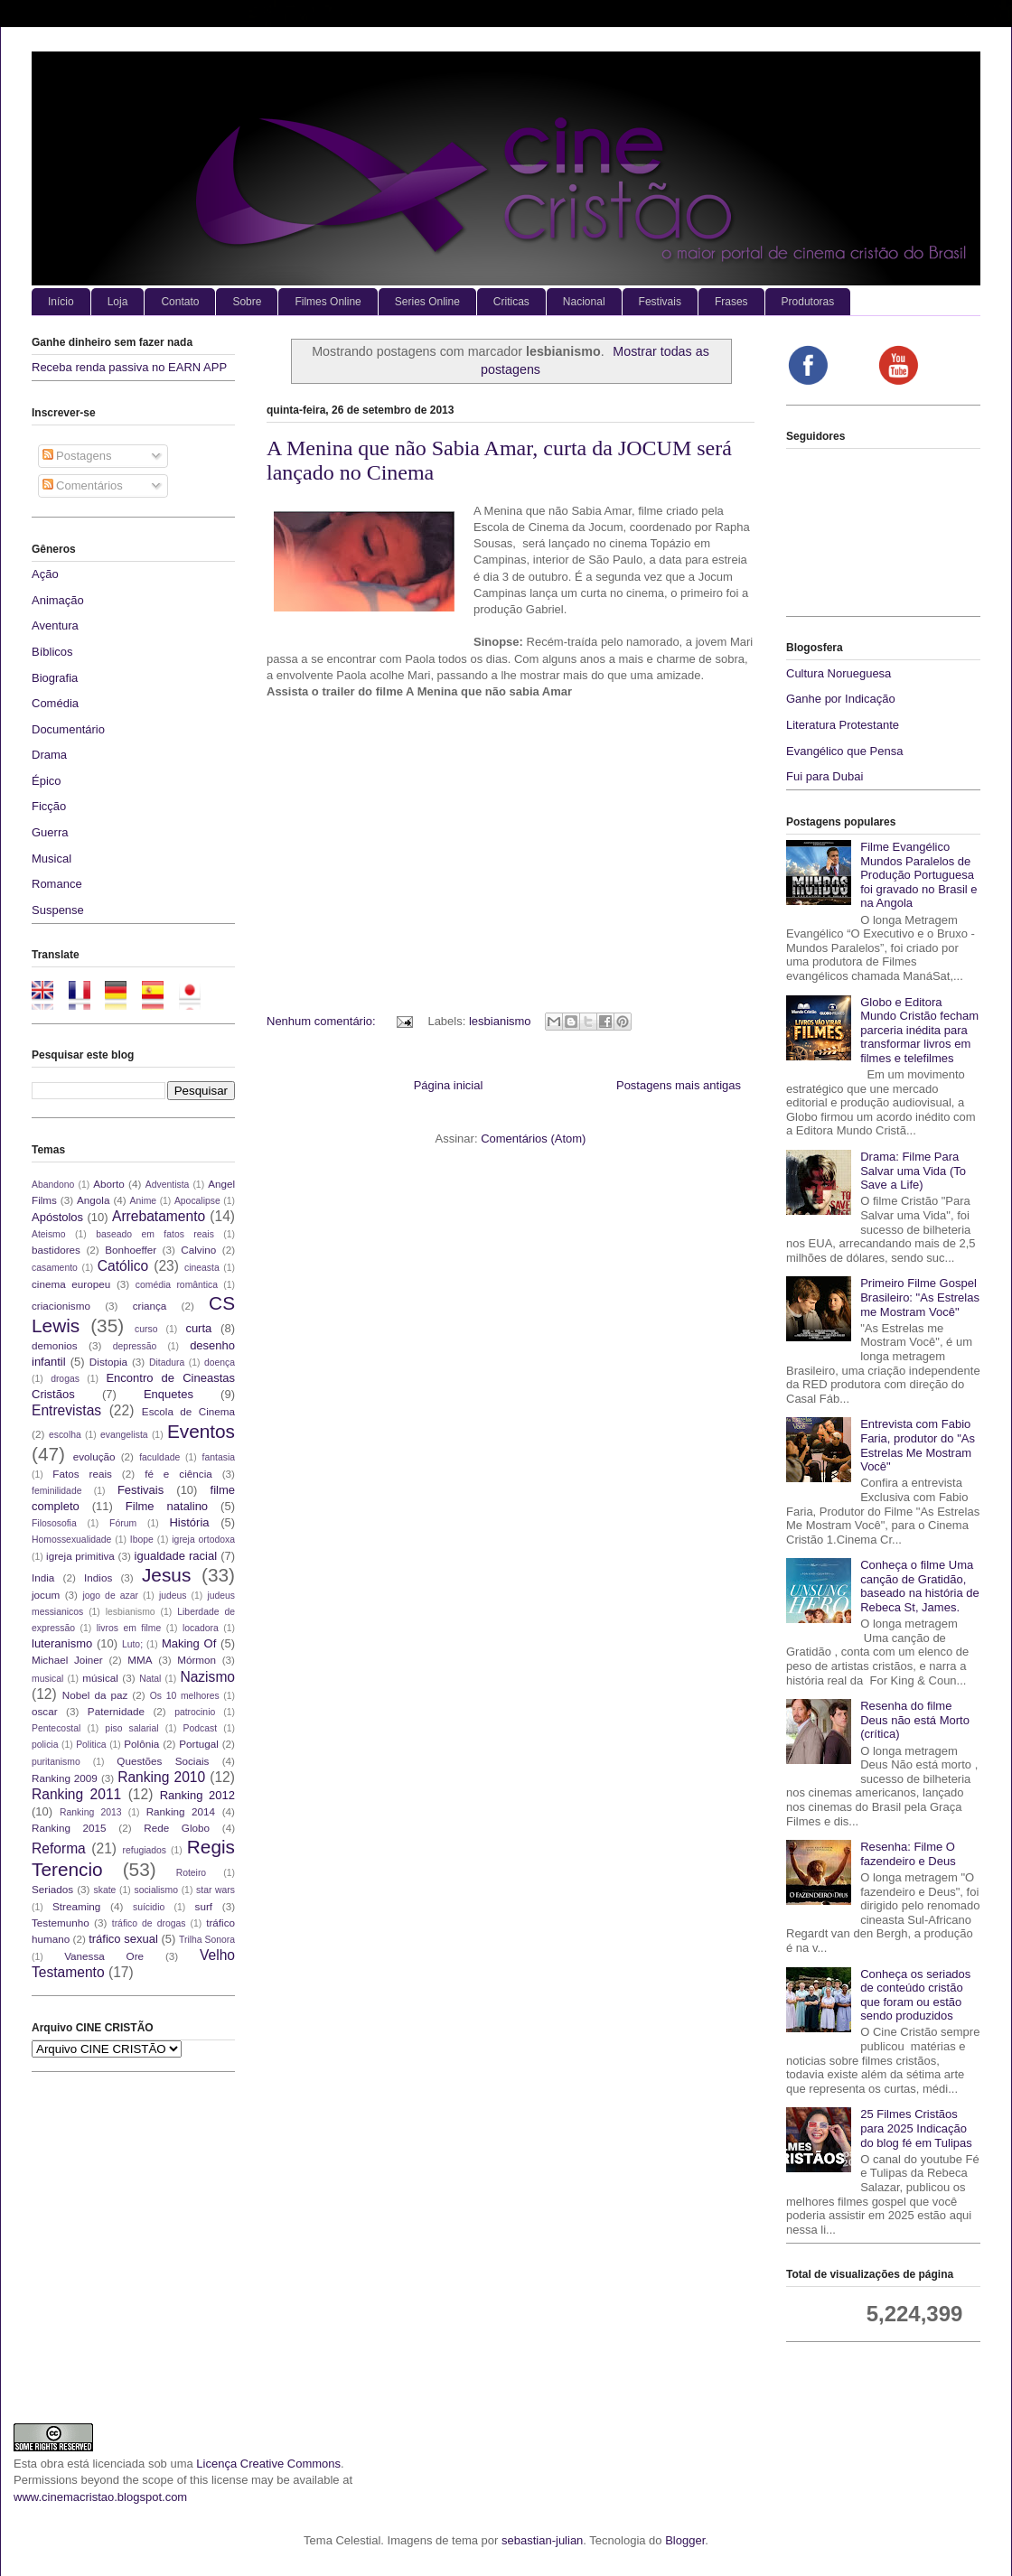 The width and height of the screenshot is (1012, 2576). Describe the element at coordinates (65, 1435) in the screenshot. I see `escolha` at that location.